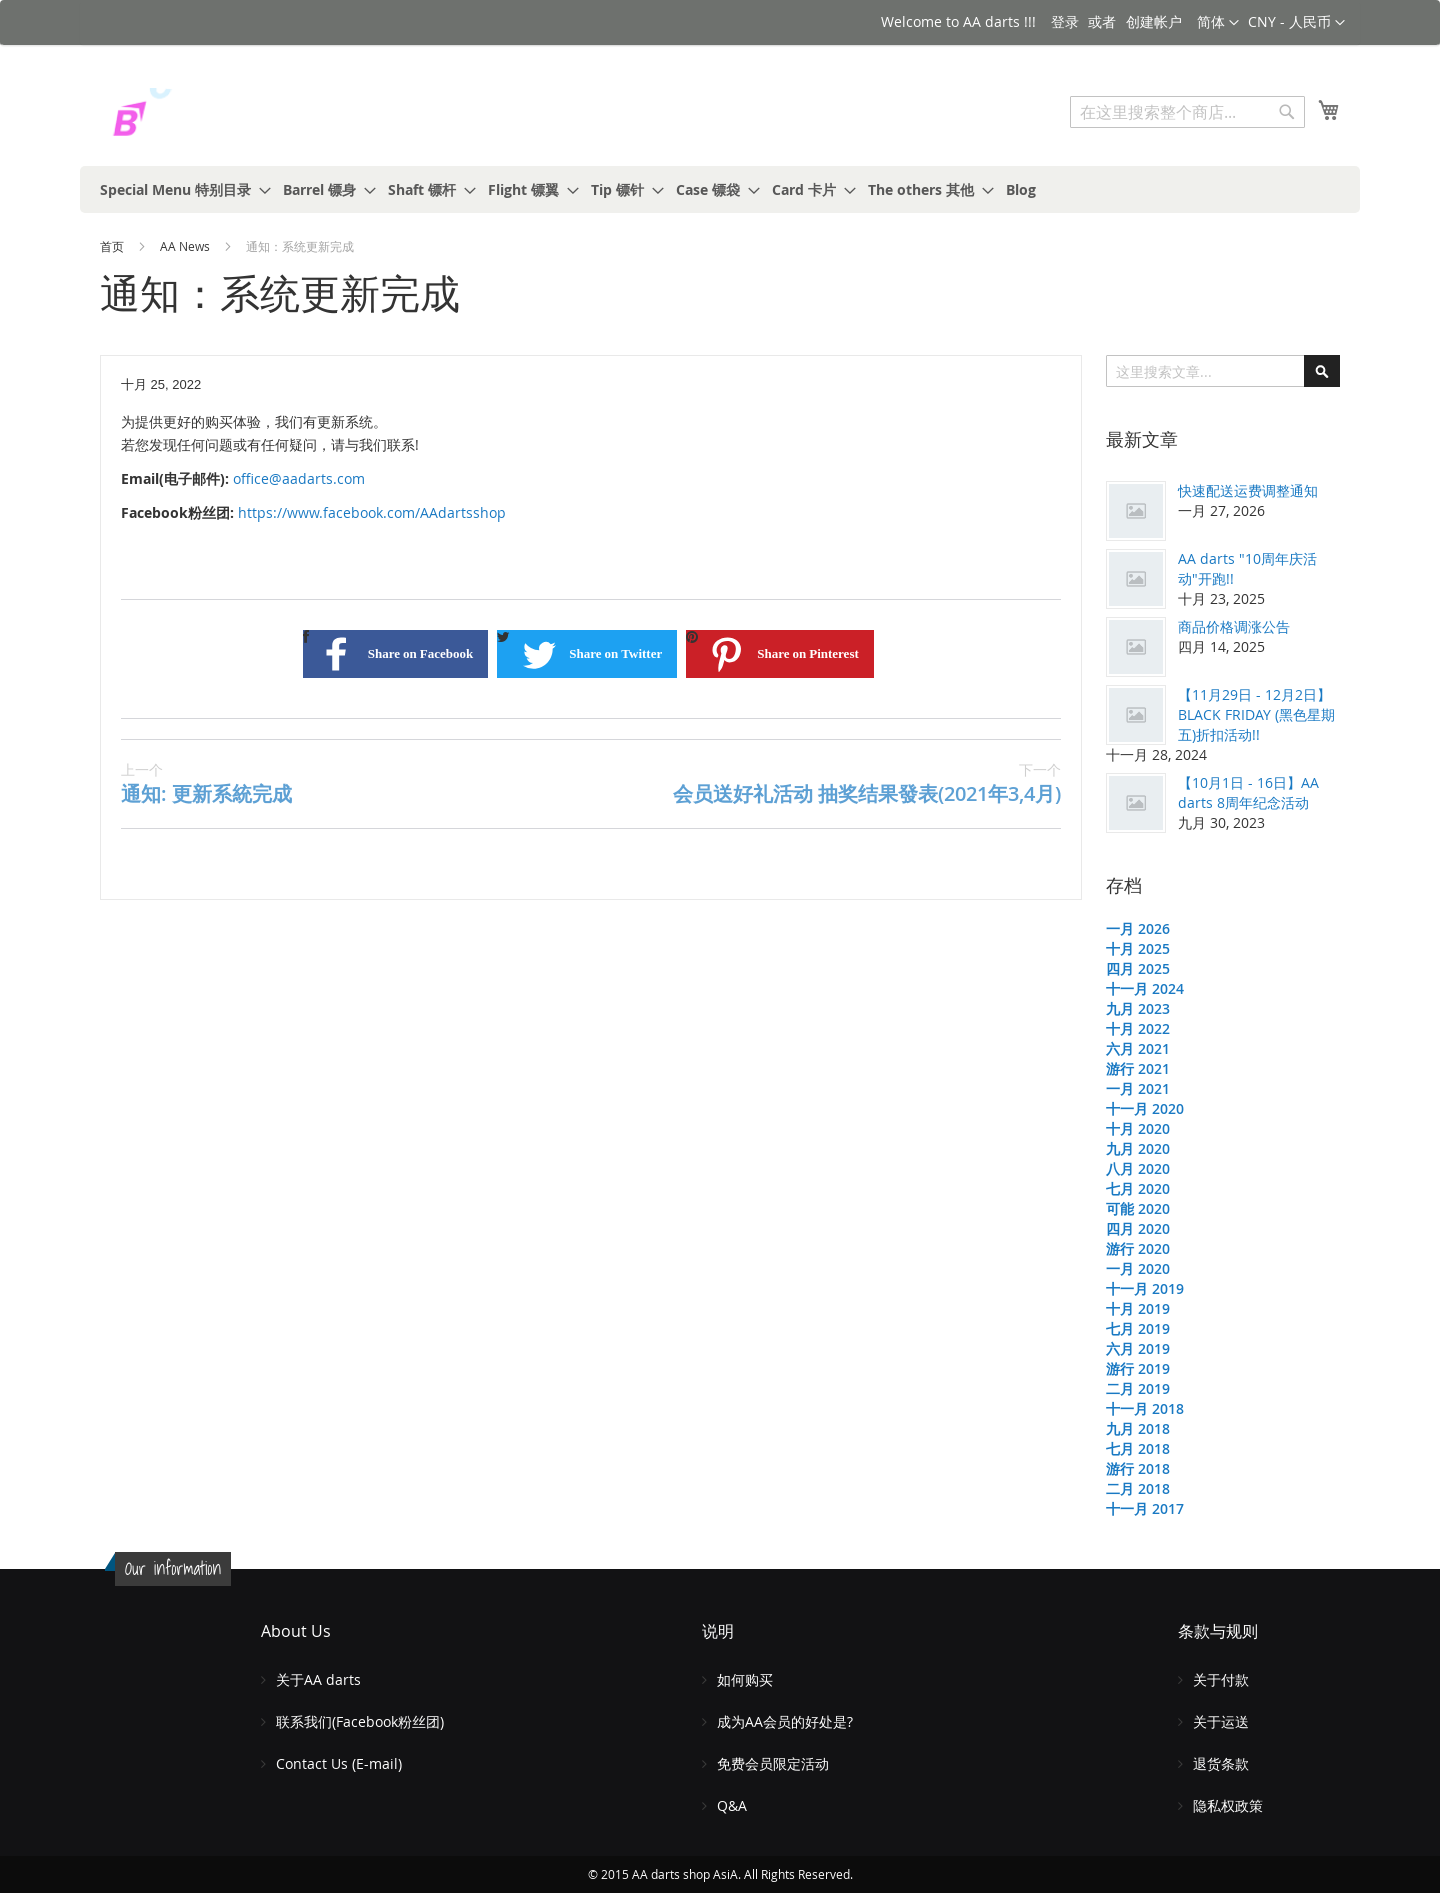 The image size is (1440, 1893). I want to click on Q&A, so click(732, 1805).